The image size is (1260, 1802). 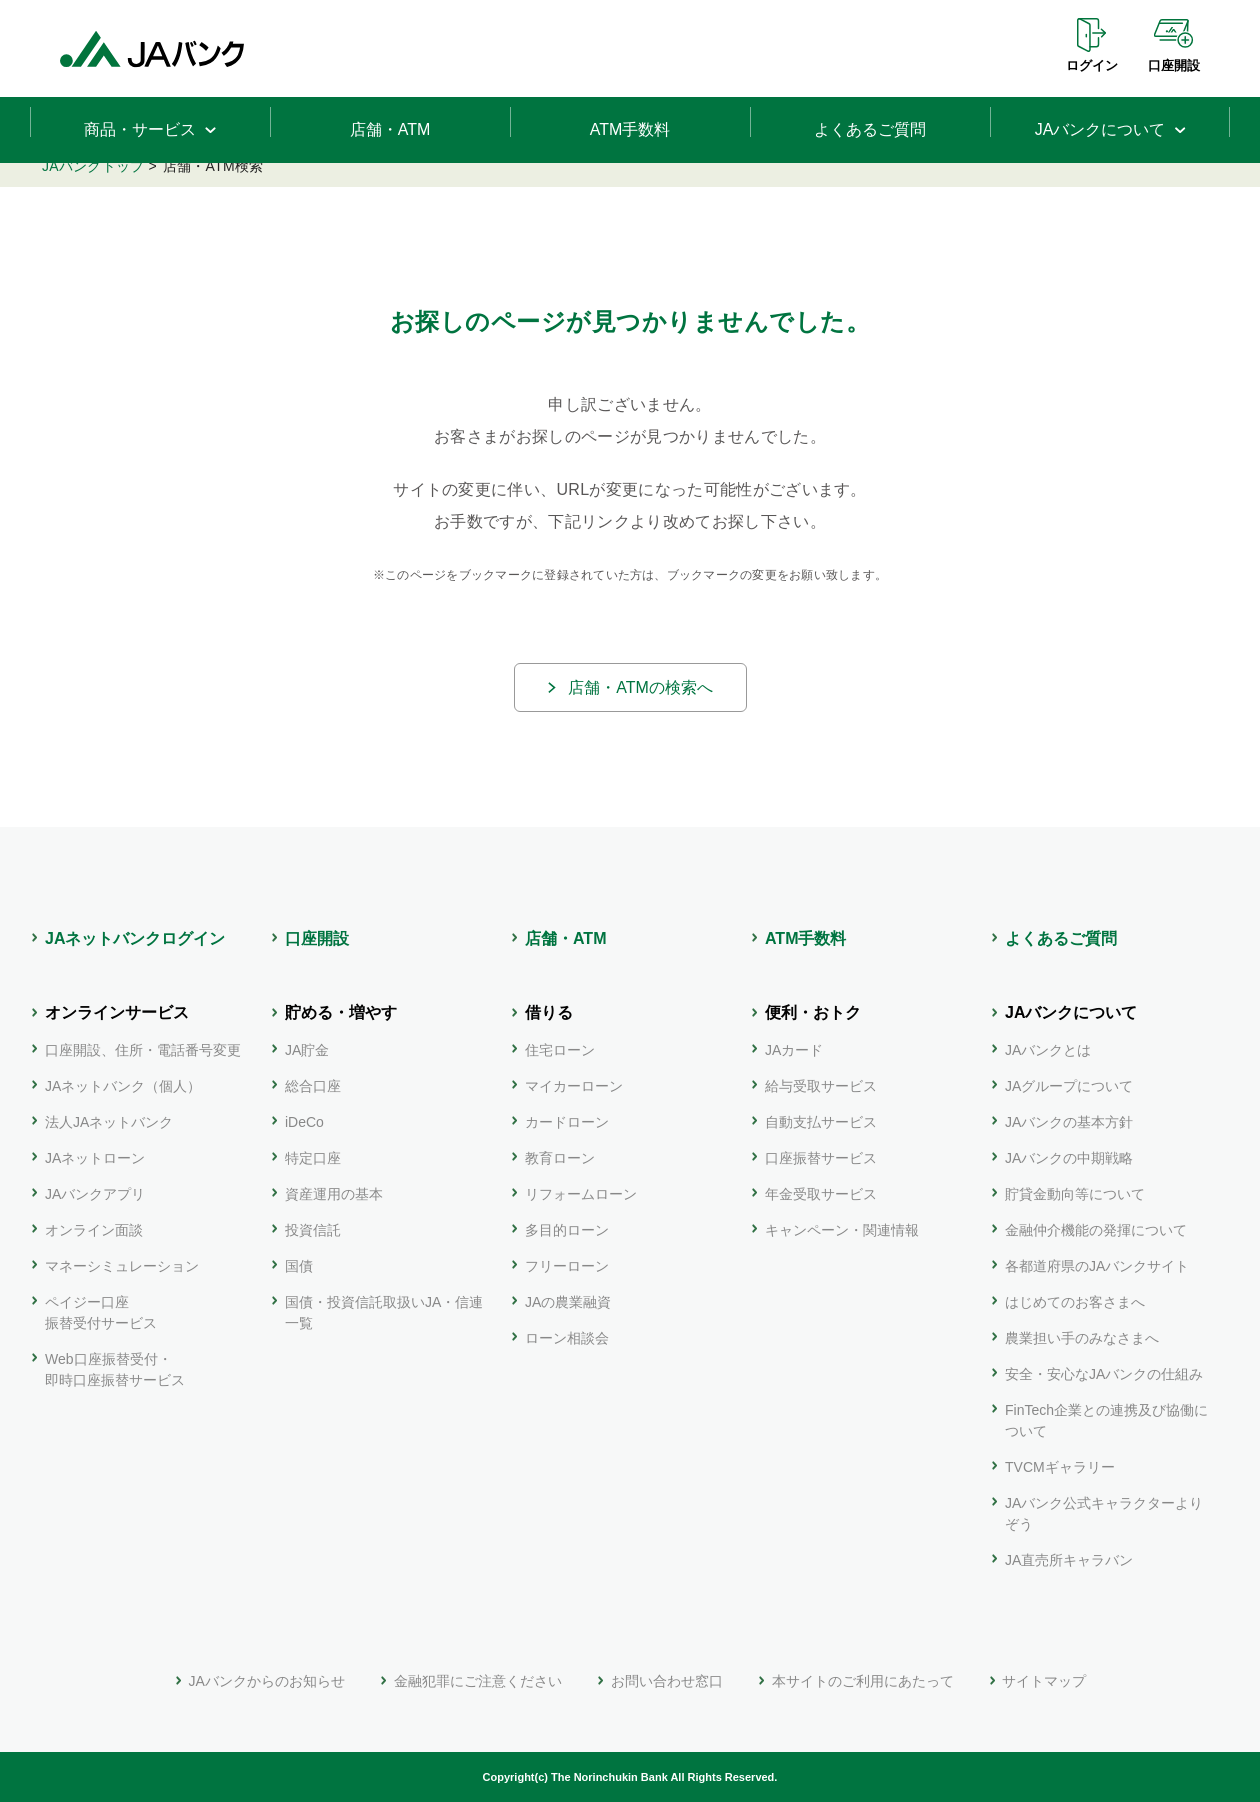 What do you see at coordinates (565, 938) in the screenshot?
I see `店舗・ATM` at bounding box center [565, 938].